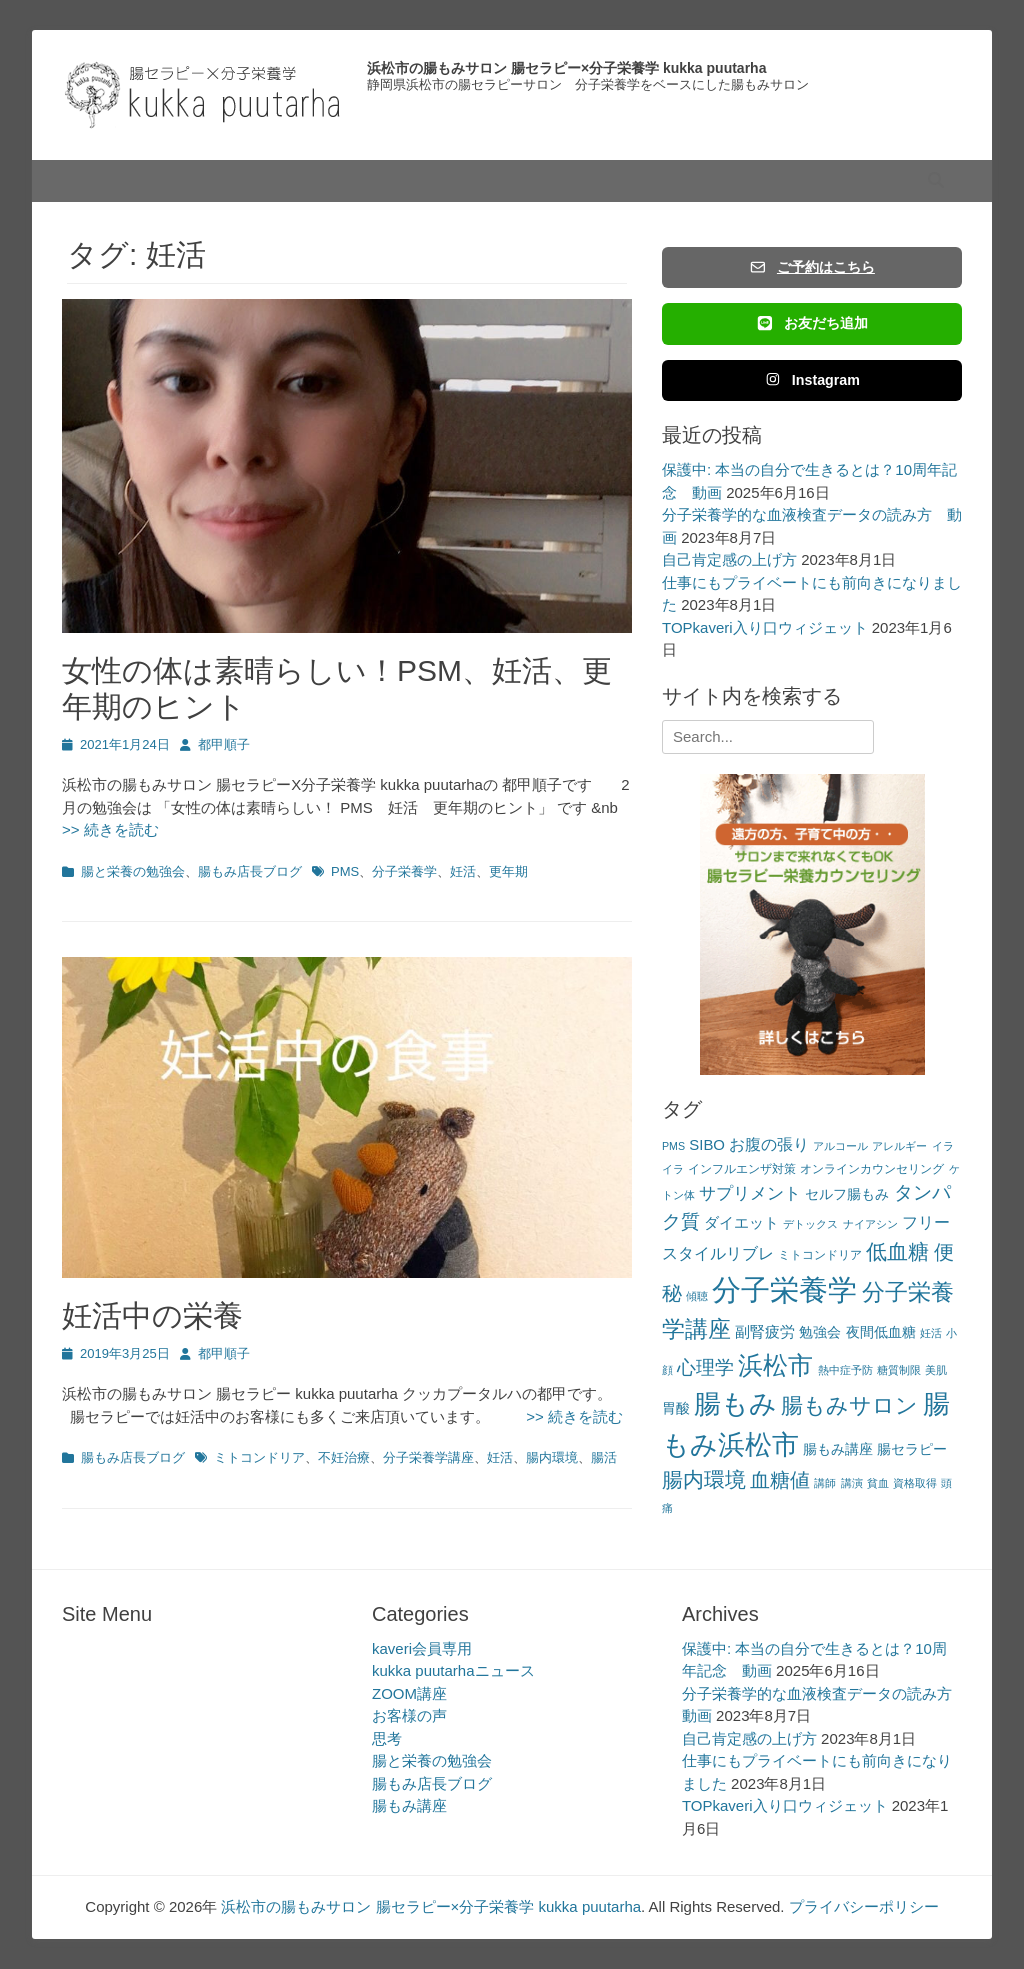 The width and height of the screenshot is (1024, 1969). I want to click on 貧血 [貧血 (2個の項目)], so click(878, 1483).